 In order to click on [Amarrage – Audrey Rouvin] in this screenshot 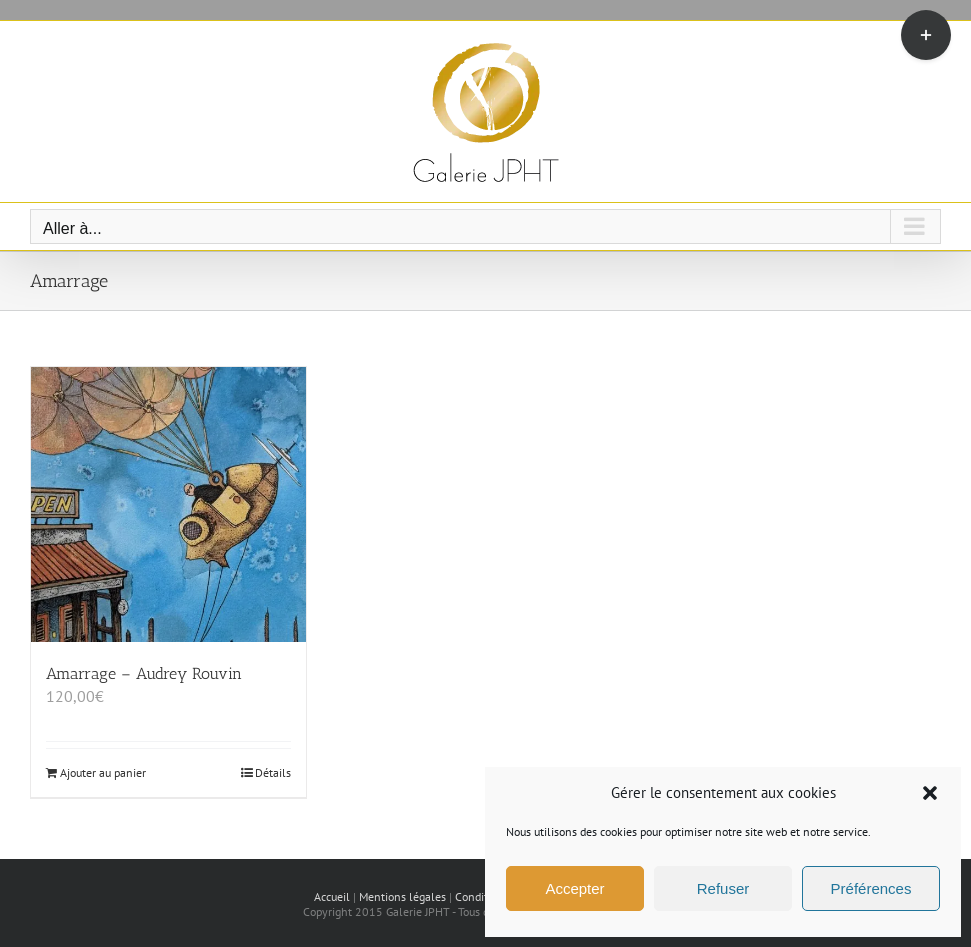, I will do `click(168, 504)`.